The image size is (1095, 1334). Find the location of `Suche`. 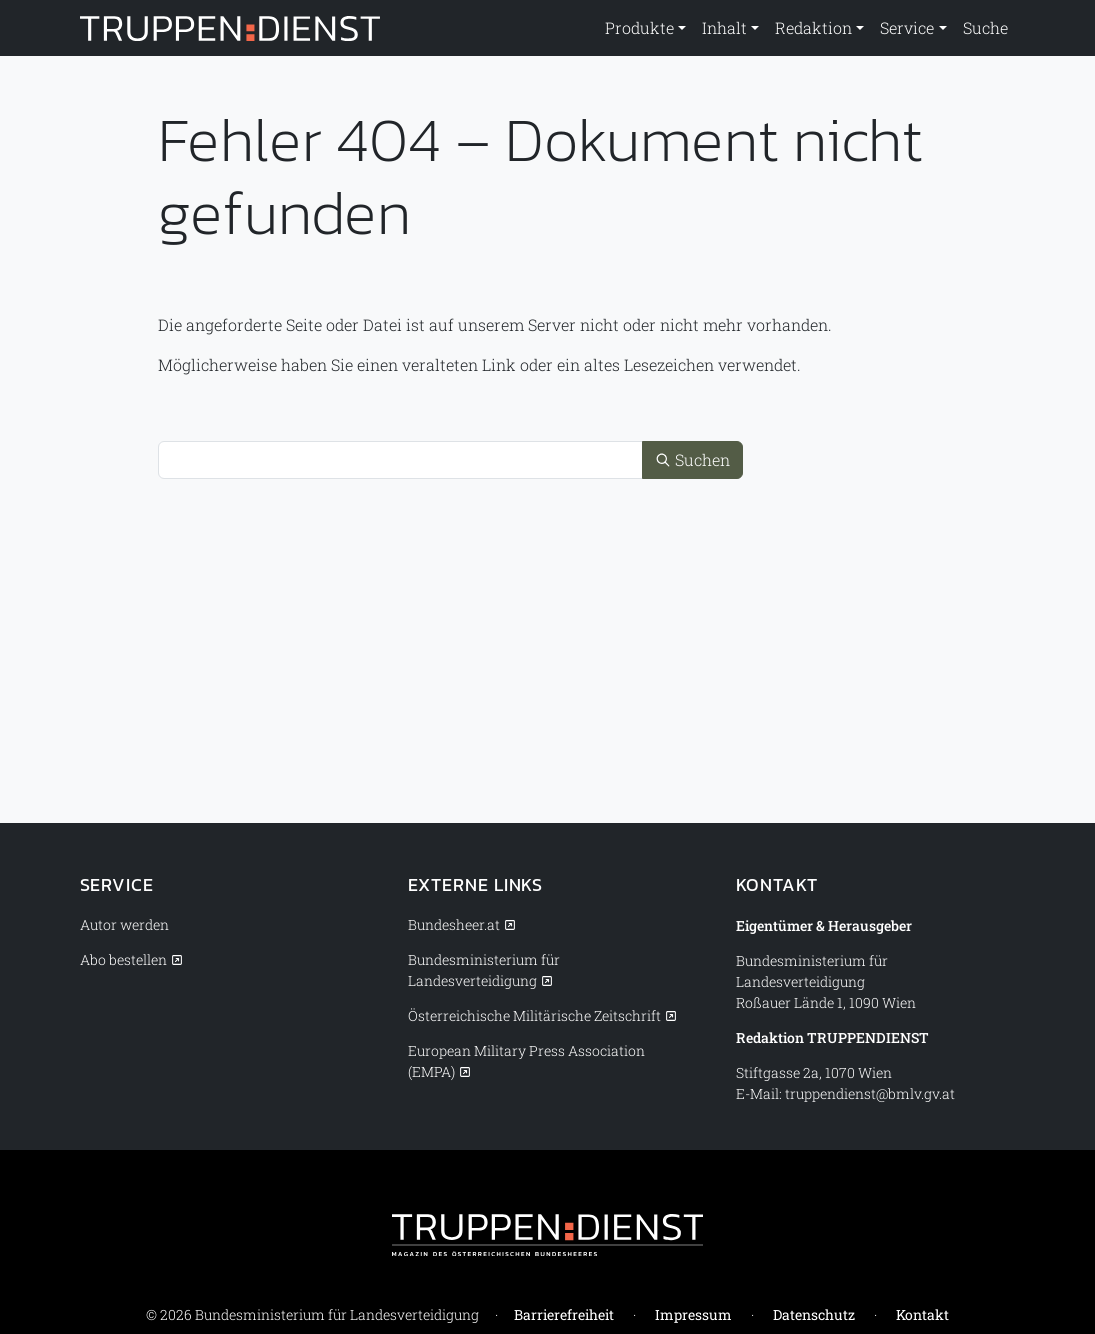

Suche is located at coordinates (985, 27).